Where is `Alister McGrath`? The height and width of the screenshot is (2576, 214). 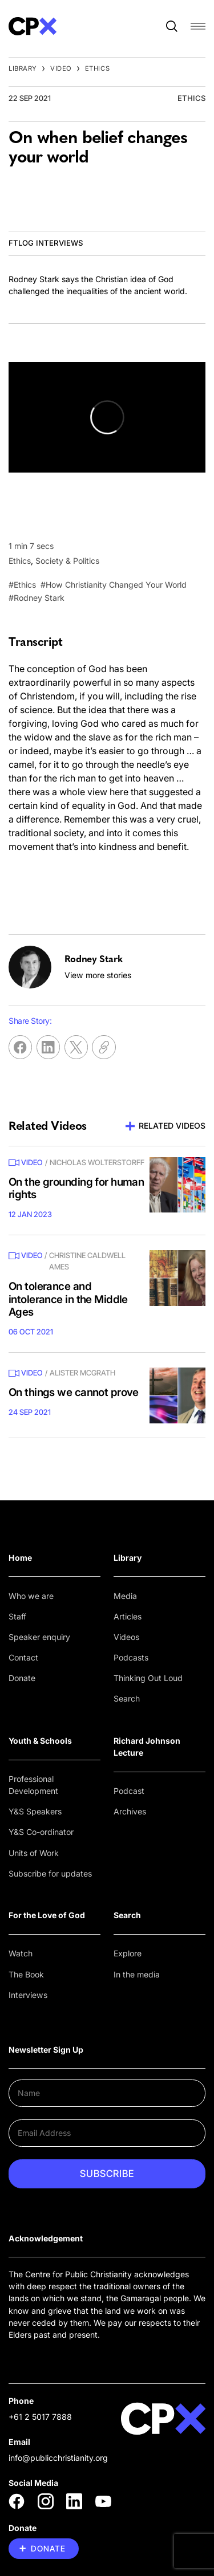
Alister McGrath is located at coordinates (82, 1372).